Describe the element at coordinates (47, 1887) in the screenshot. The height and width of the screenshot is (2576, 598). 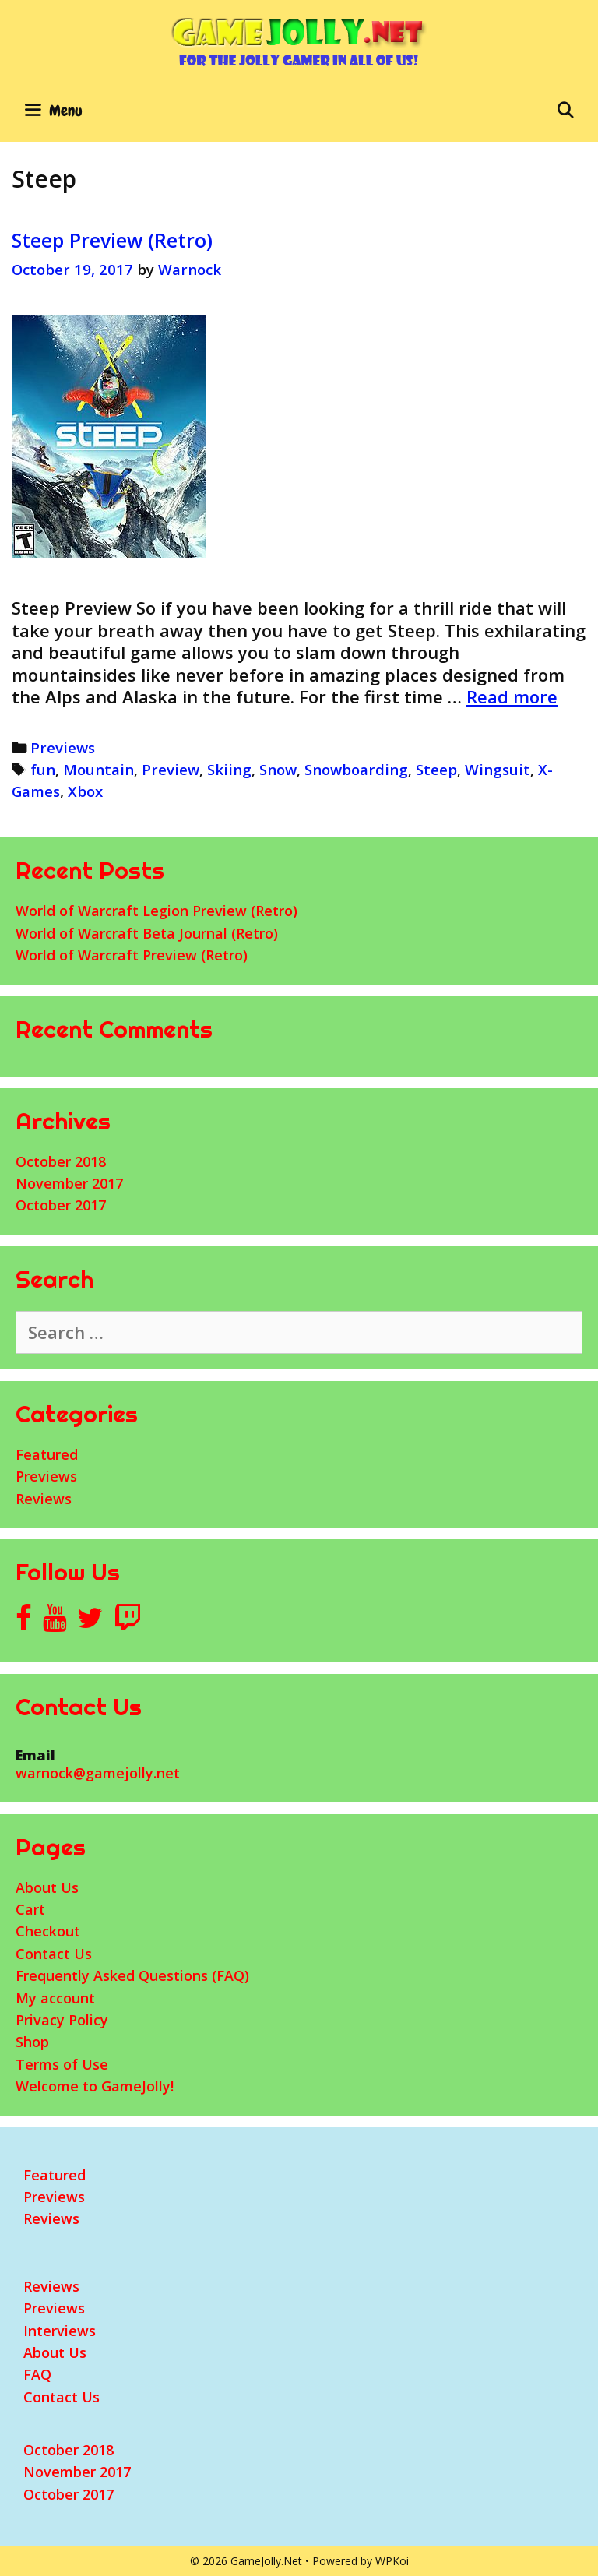
I see `About Us` at that location.